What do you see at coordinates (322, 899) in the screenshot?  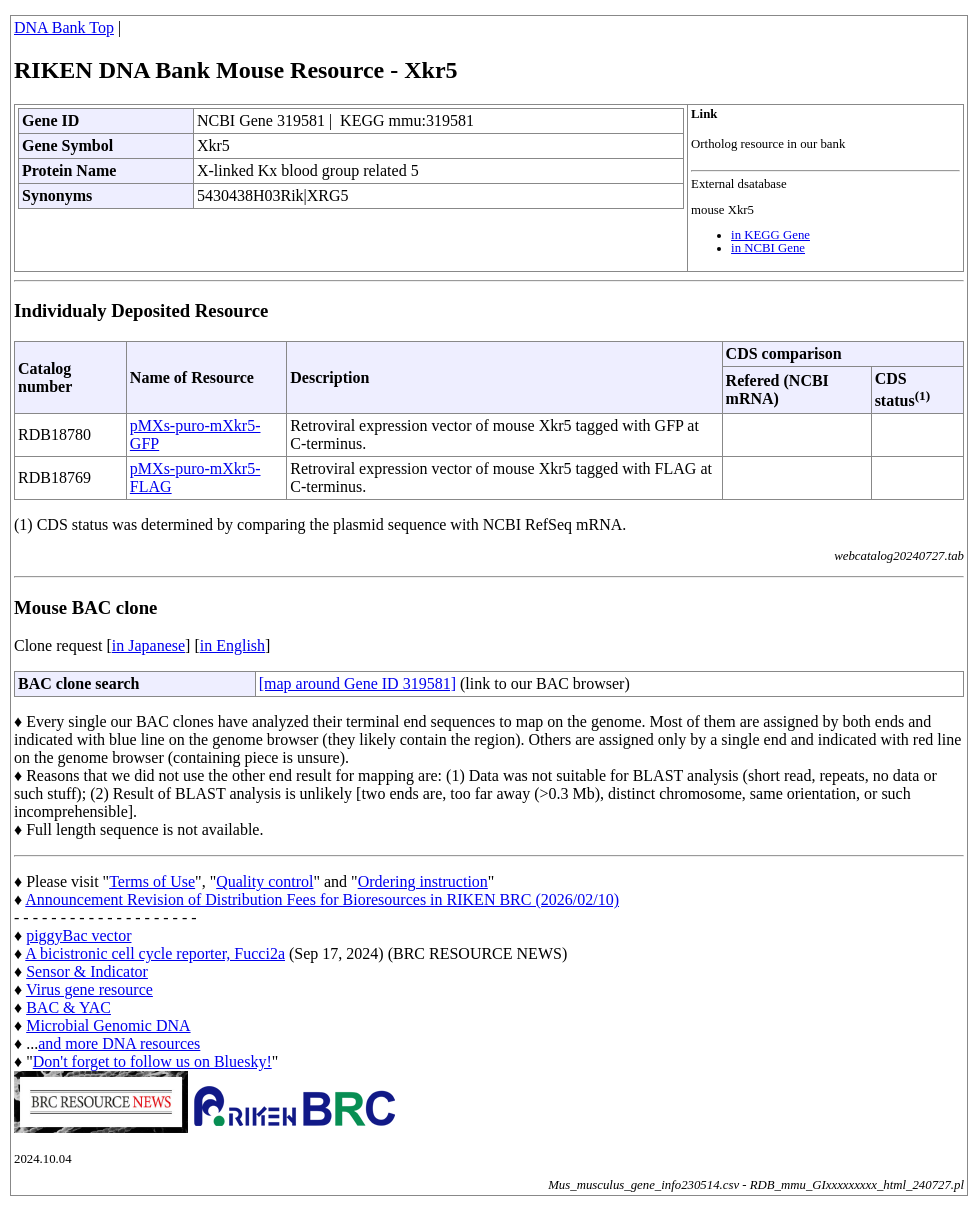 I see `Announcement Revision of Distribution Fees for Bioresources in RIKEN BRC (2026/02/10)` at bounding box center [322, 899].